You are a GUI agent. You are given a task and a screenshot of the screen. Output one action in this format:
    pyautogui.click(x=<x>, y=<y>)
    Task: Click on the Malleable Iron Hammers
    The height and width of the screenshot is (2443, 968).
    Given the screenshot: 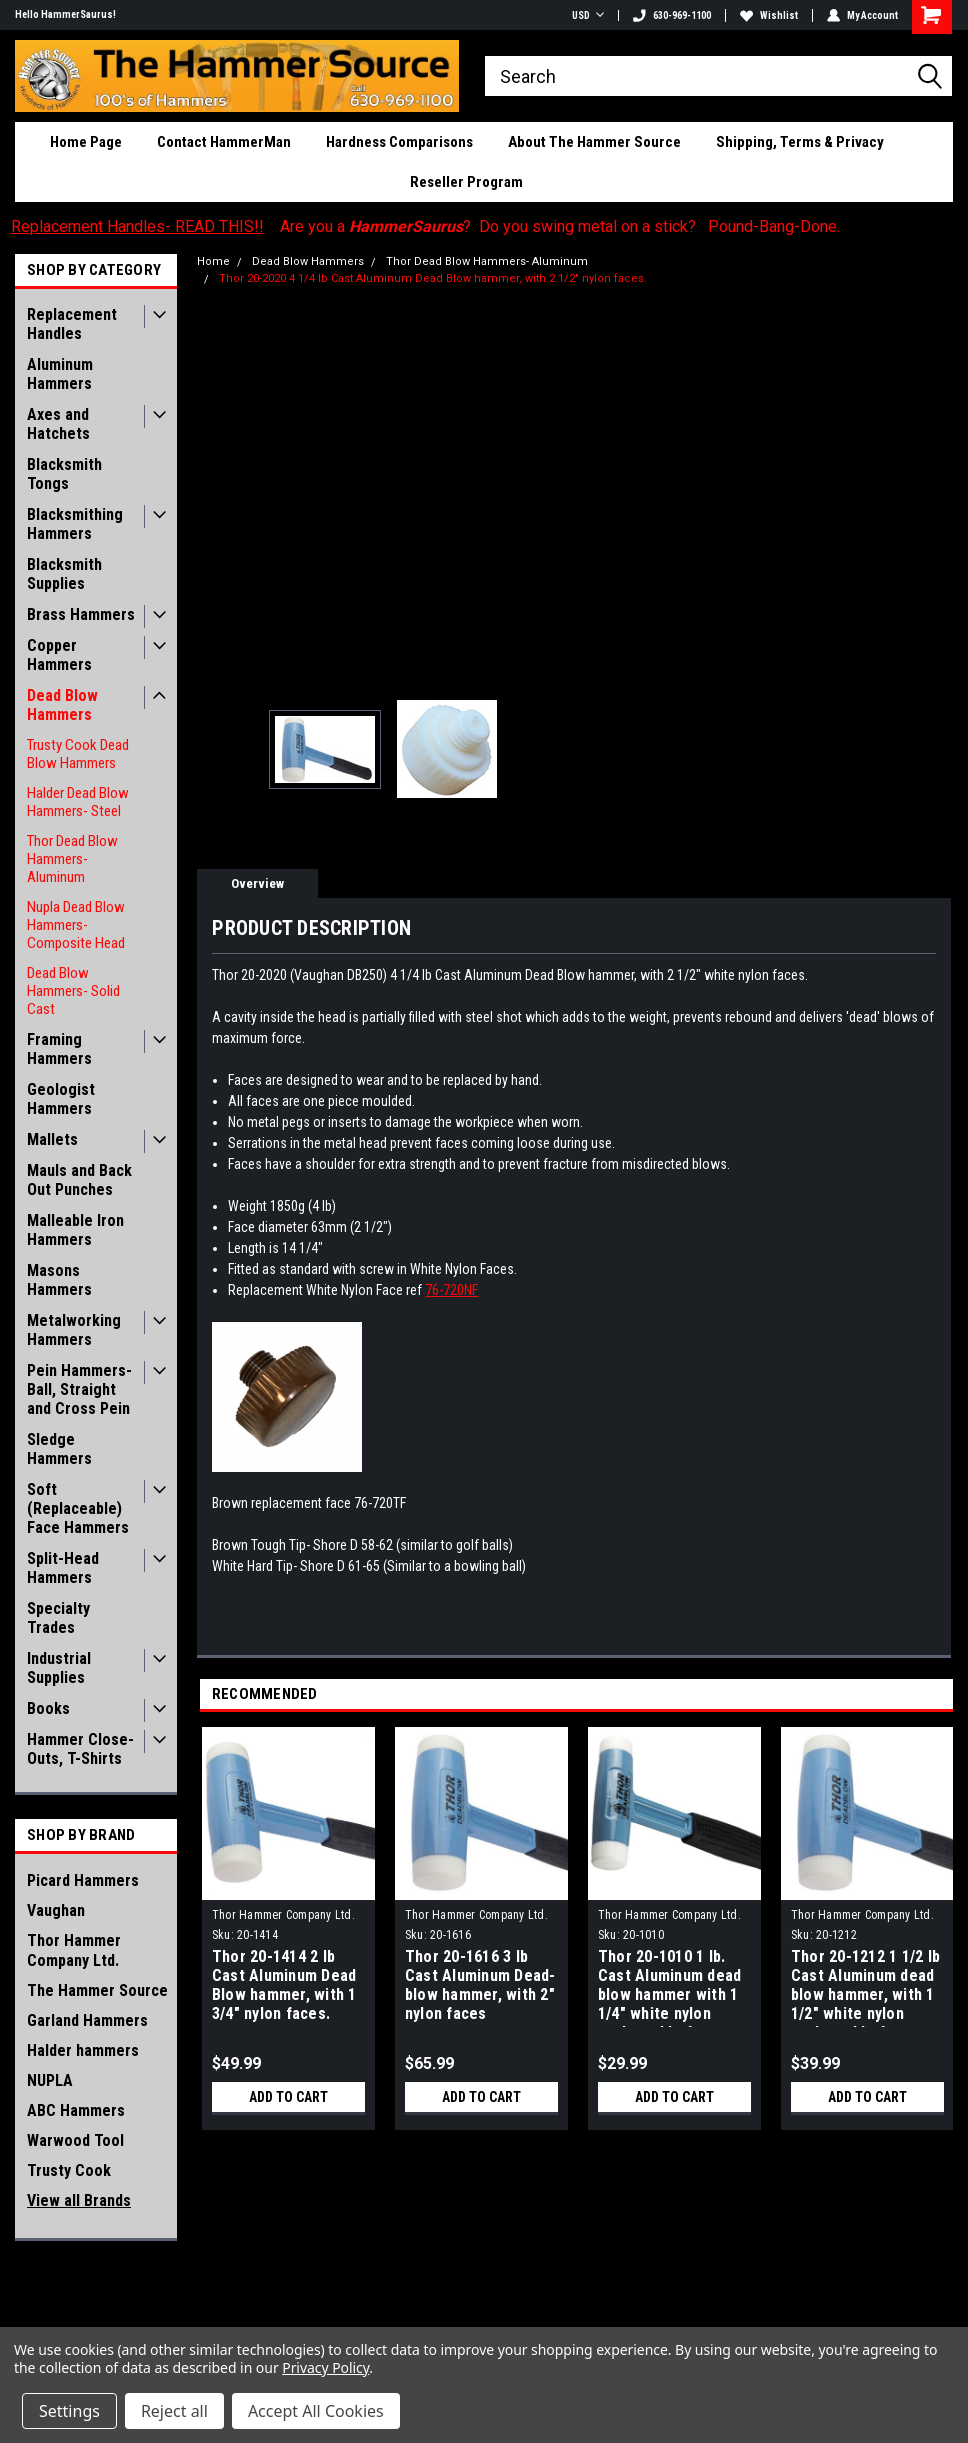 What is the action you would take?
    pyautogui.click(x=75, y=1230)
    